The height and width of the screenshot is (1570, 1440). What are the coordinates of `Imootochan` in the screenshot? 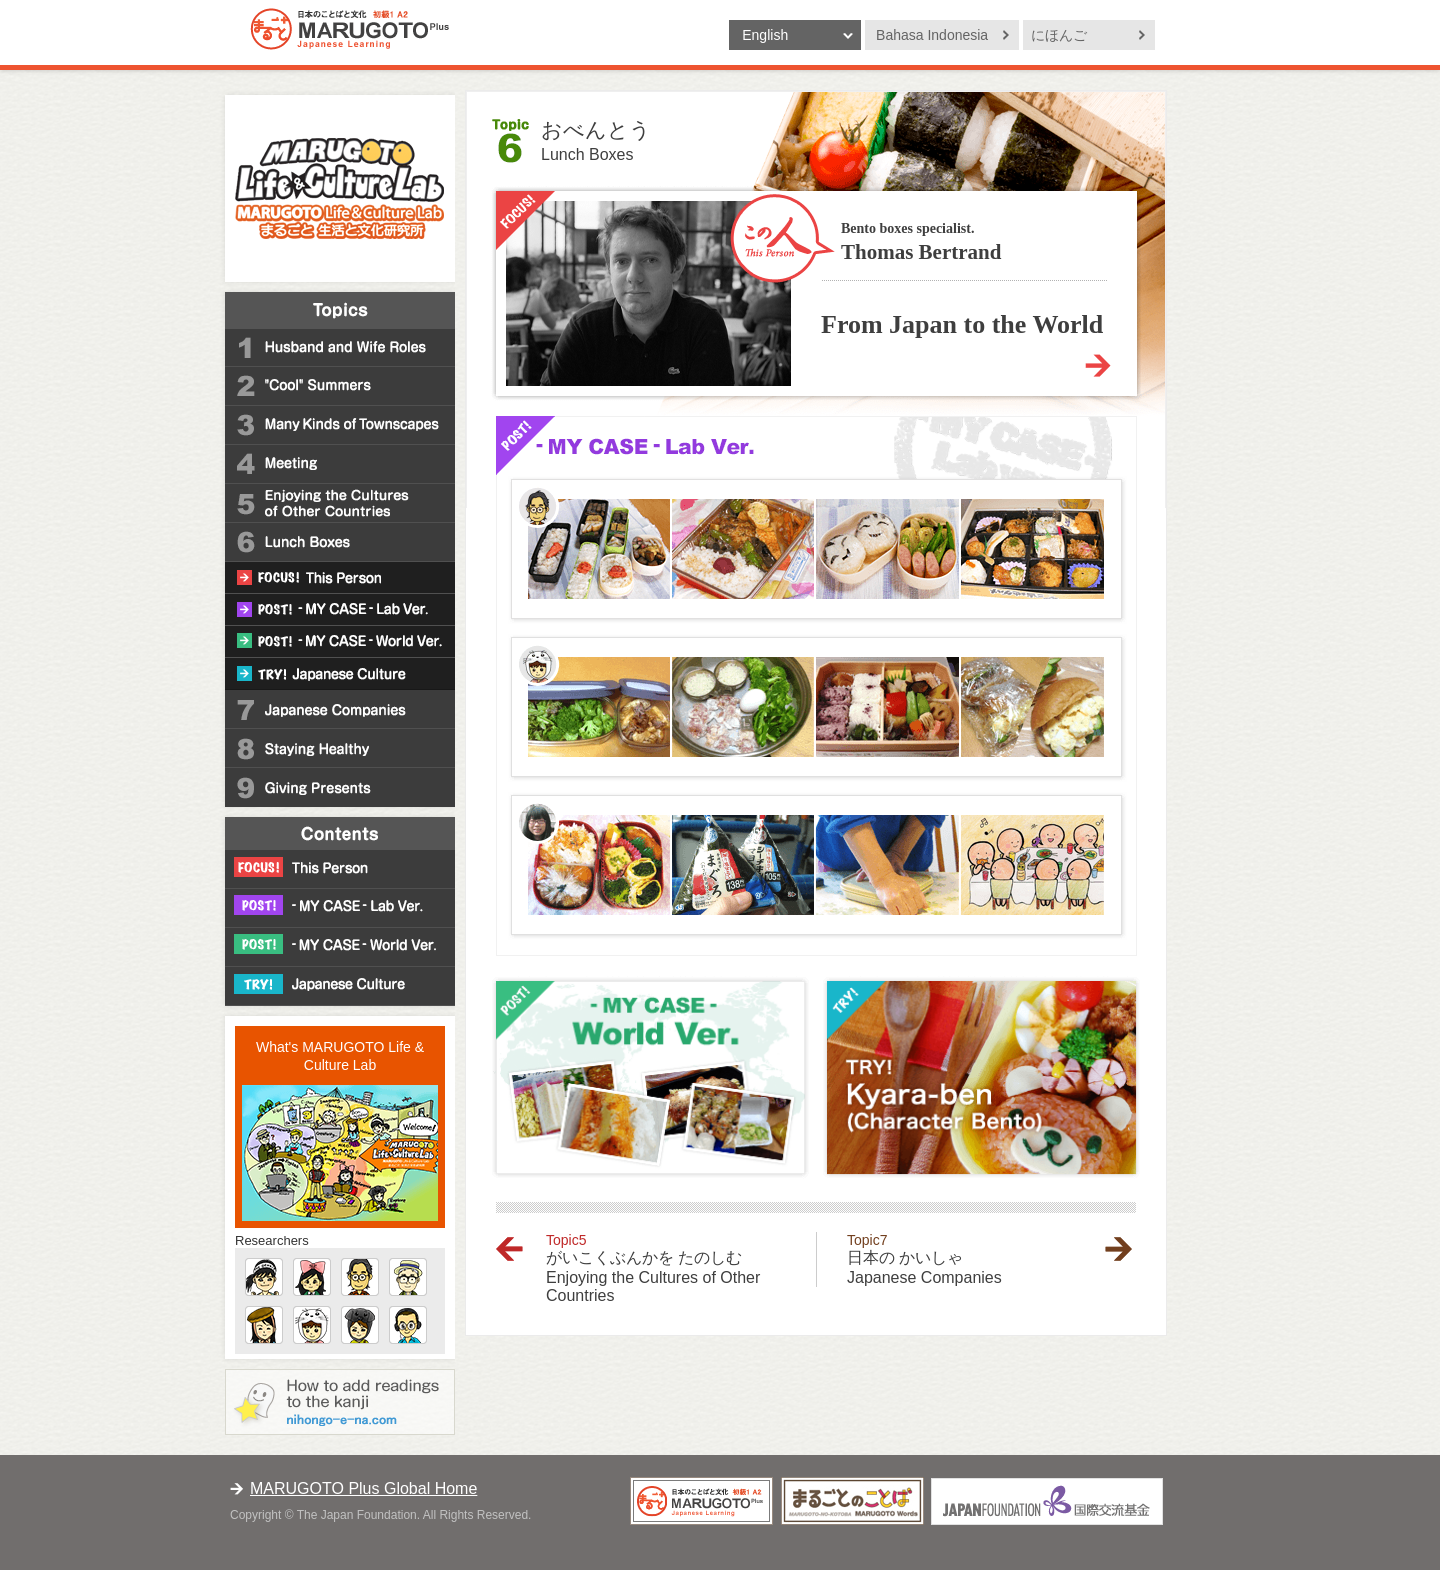 It's located at (312, 1277).